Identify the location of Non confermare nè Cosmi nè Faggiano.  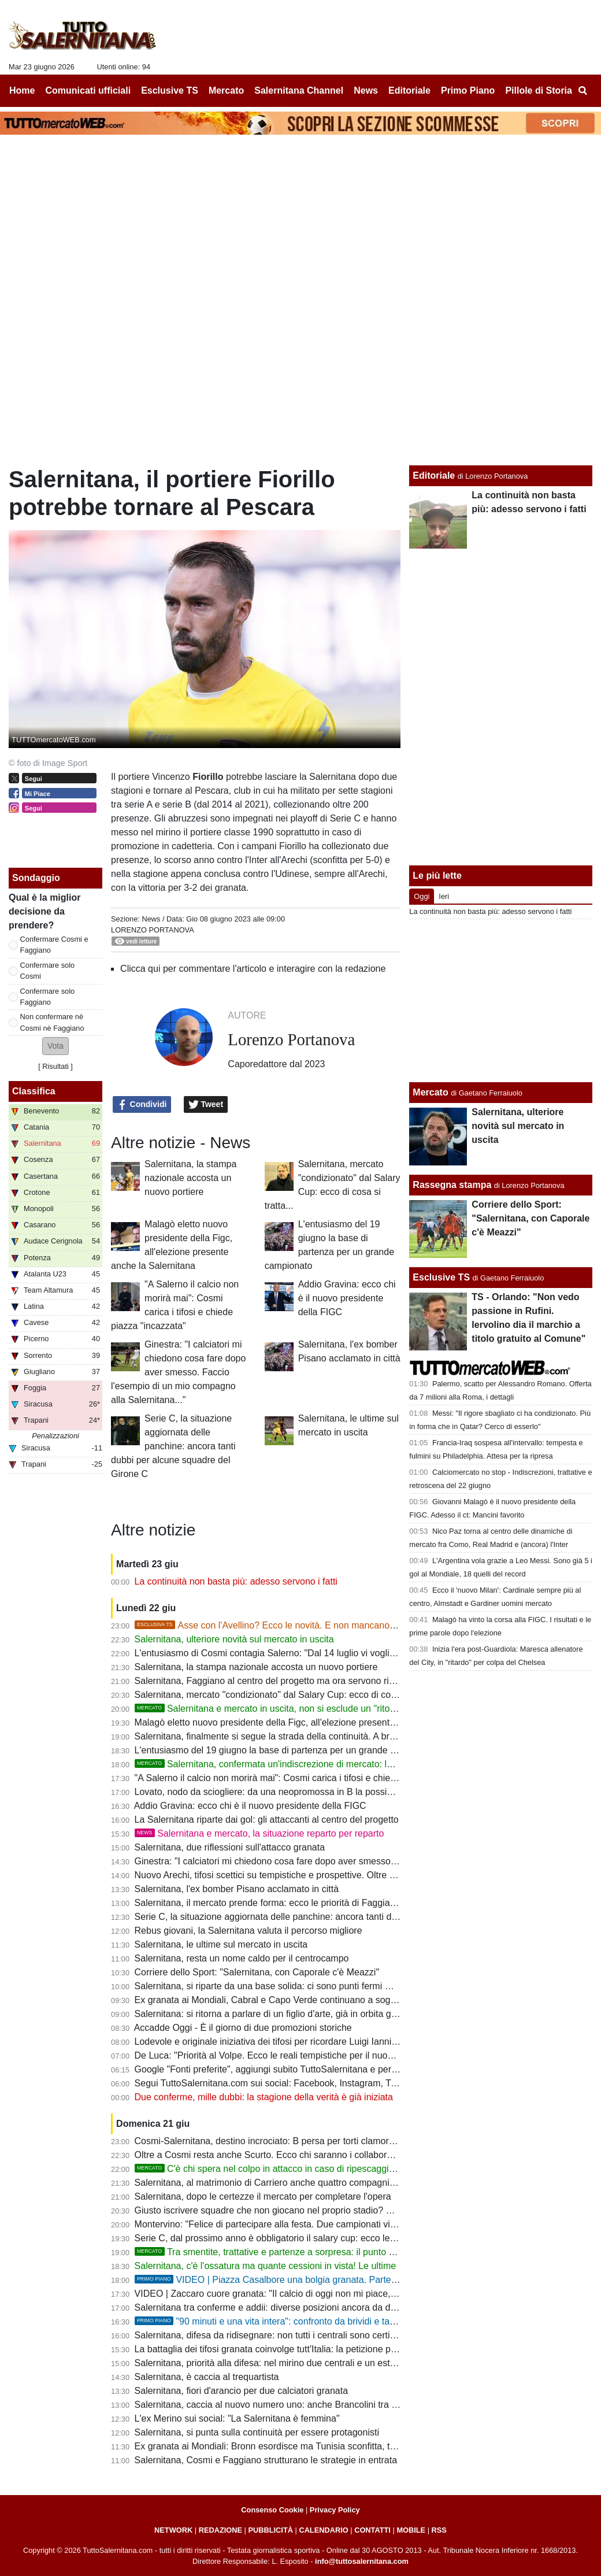
(52, 1022).